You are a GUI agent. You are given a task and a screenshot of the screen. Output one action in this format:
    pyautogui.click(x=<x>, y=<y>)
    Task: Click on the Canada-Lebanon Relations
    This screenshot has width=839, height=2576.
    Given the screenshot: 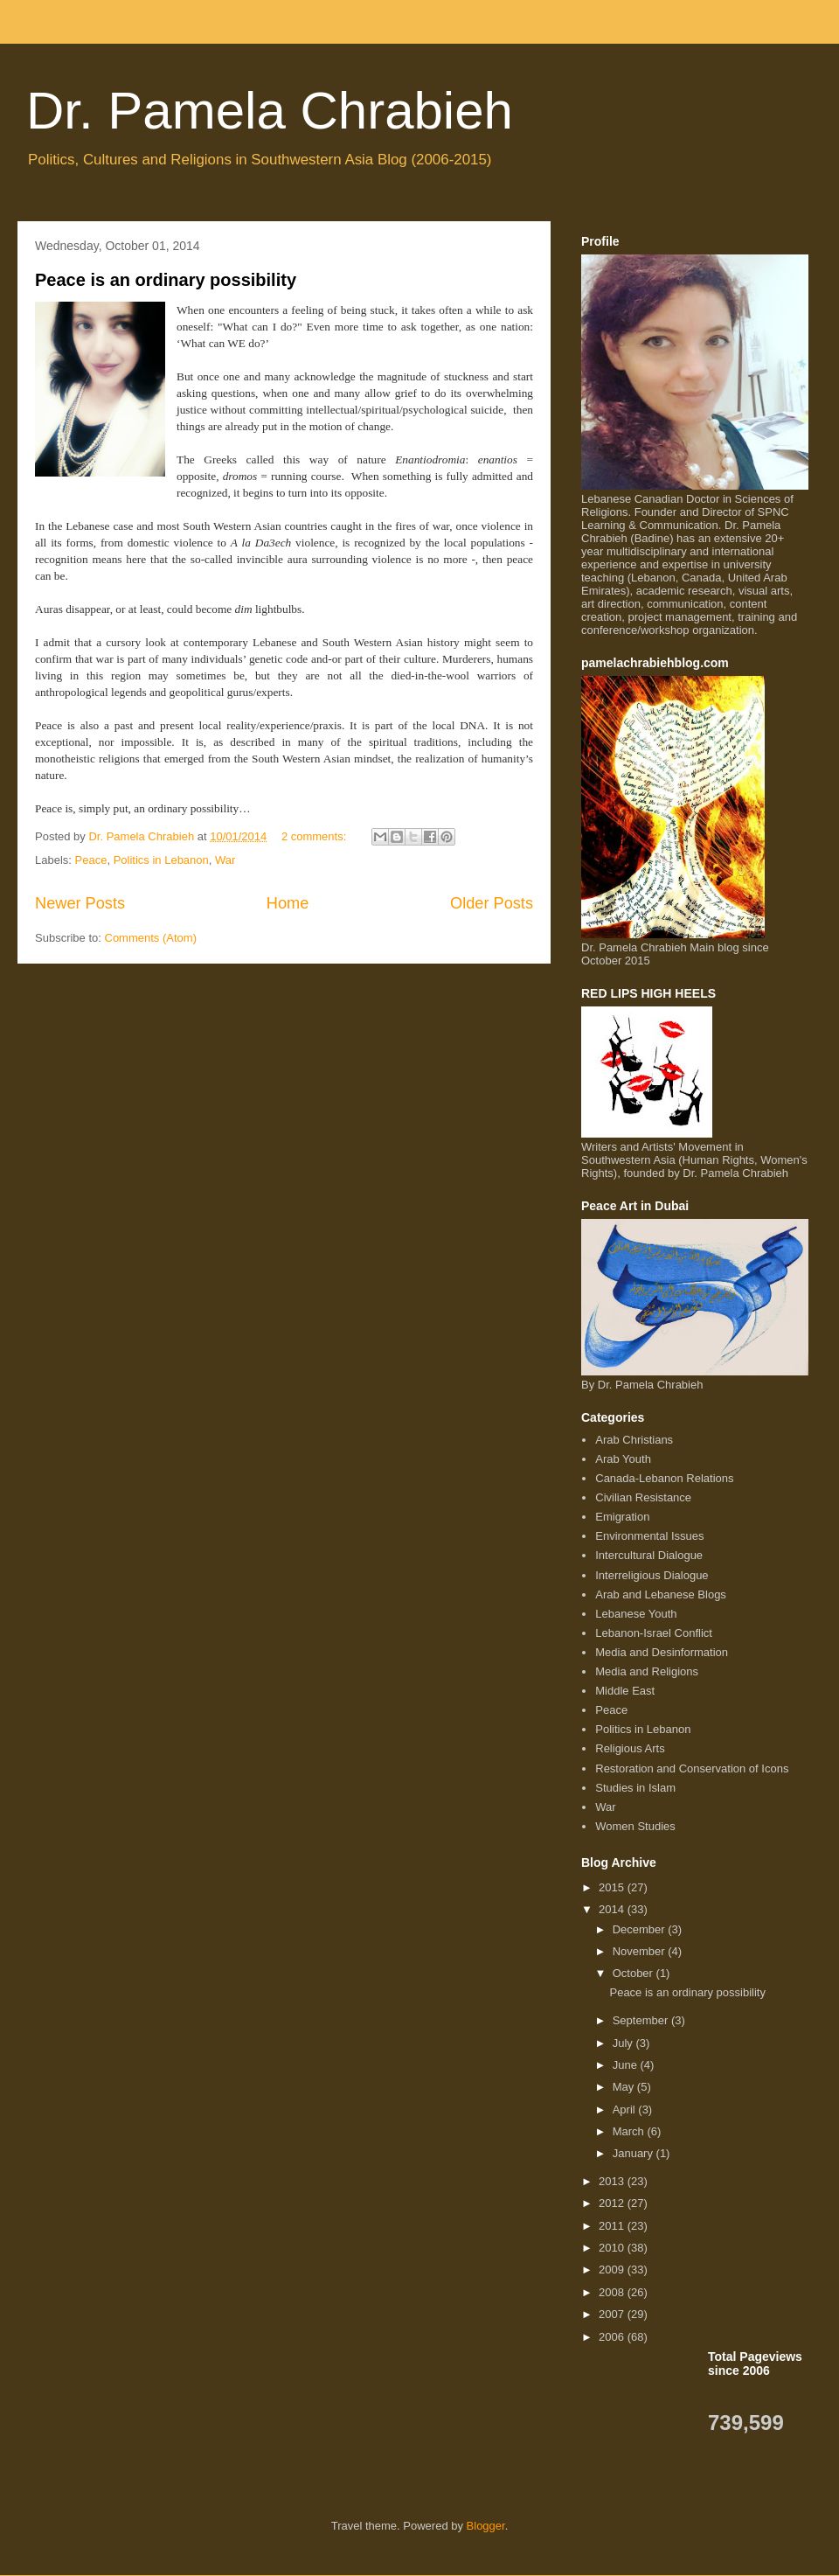 What is the action you would take?
    pyautogui.click(x=664, y=1478)
    